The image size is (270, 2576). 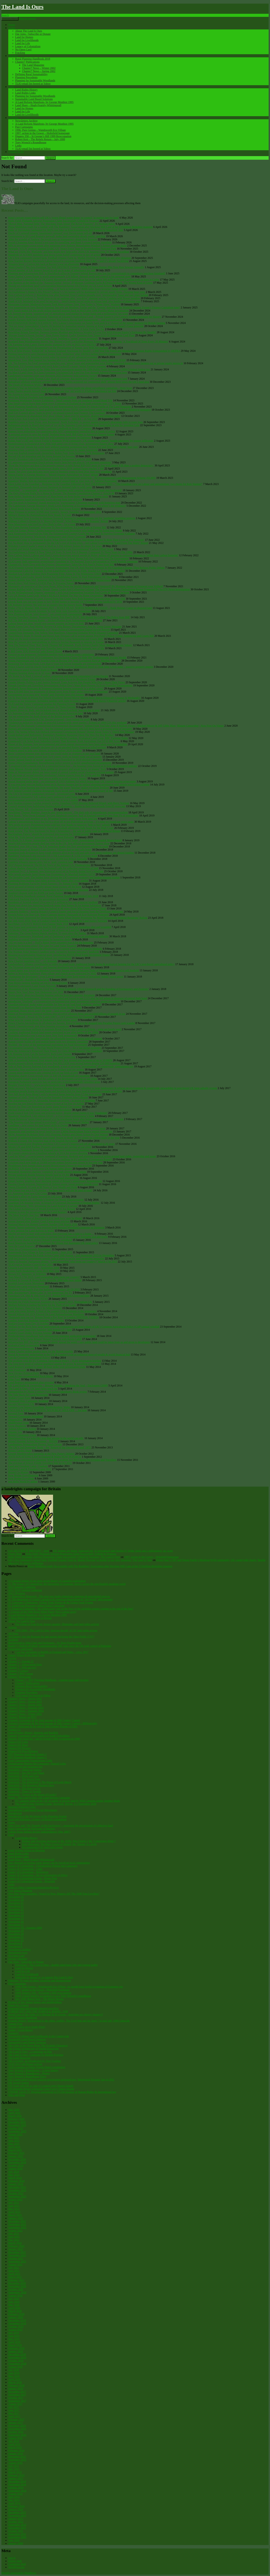 What do you see at coordinates (20, 1890) in the screenshot?
I see `Low Impact Planning` at bounding box center [20, 1890].